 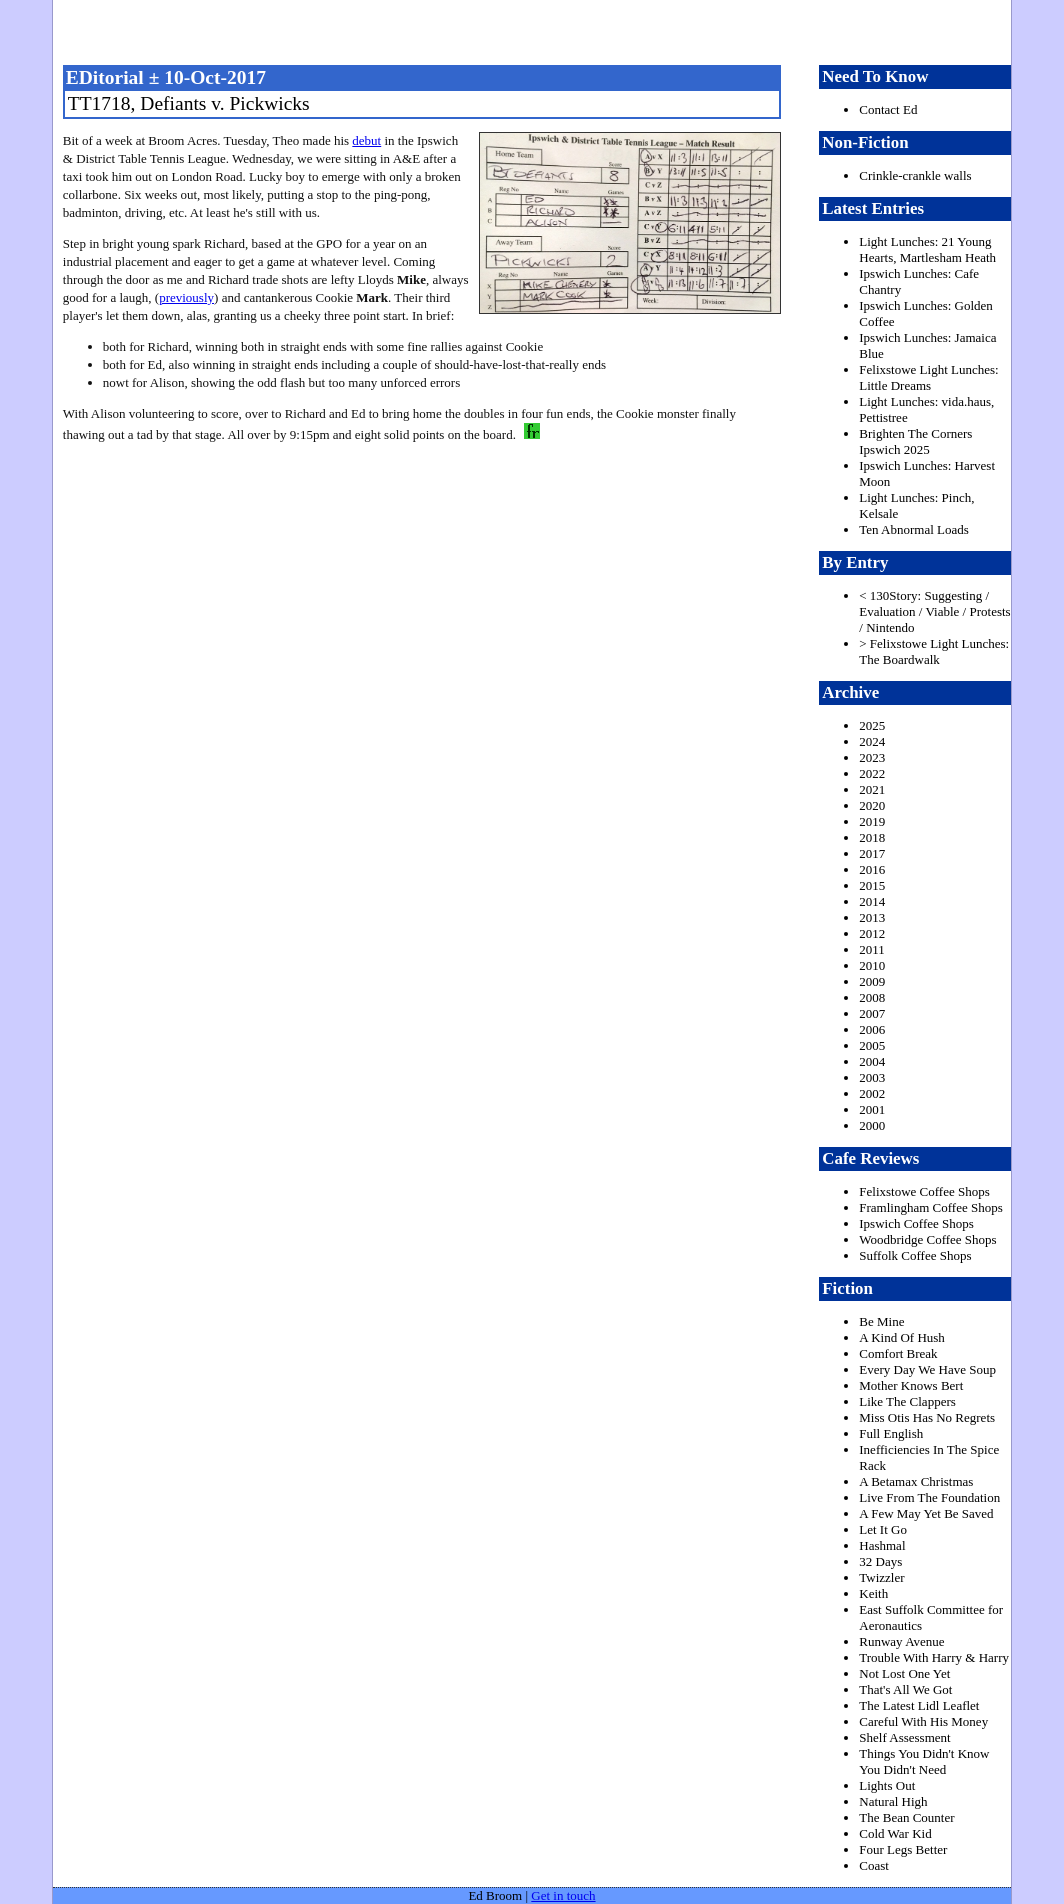 What do you see at coordinates (872, 853) in the screenshot?
I see `2017` at bounding box center [872, 853].